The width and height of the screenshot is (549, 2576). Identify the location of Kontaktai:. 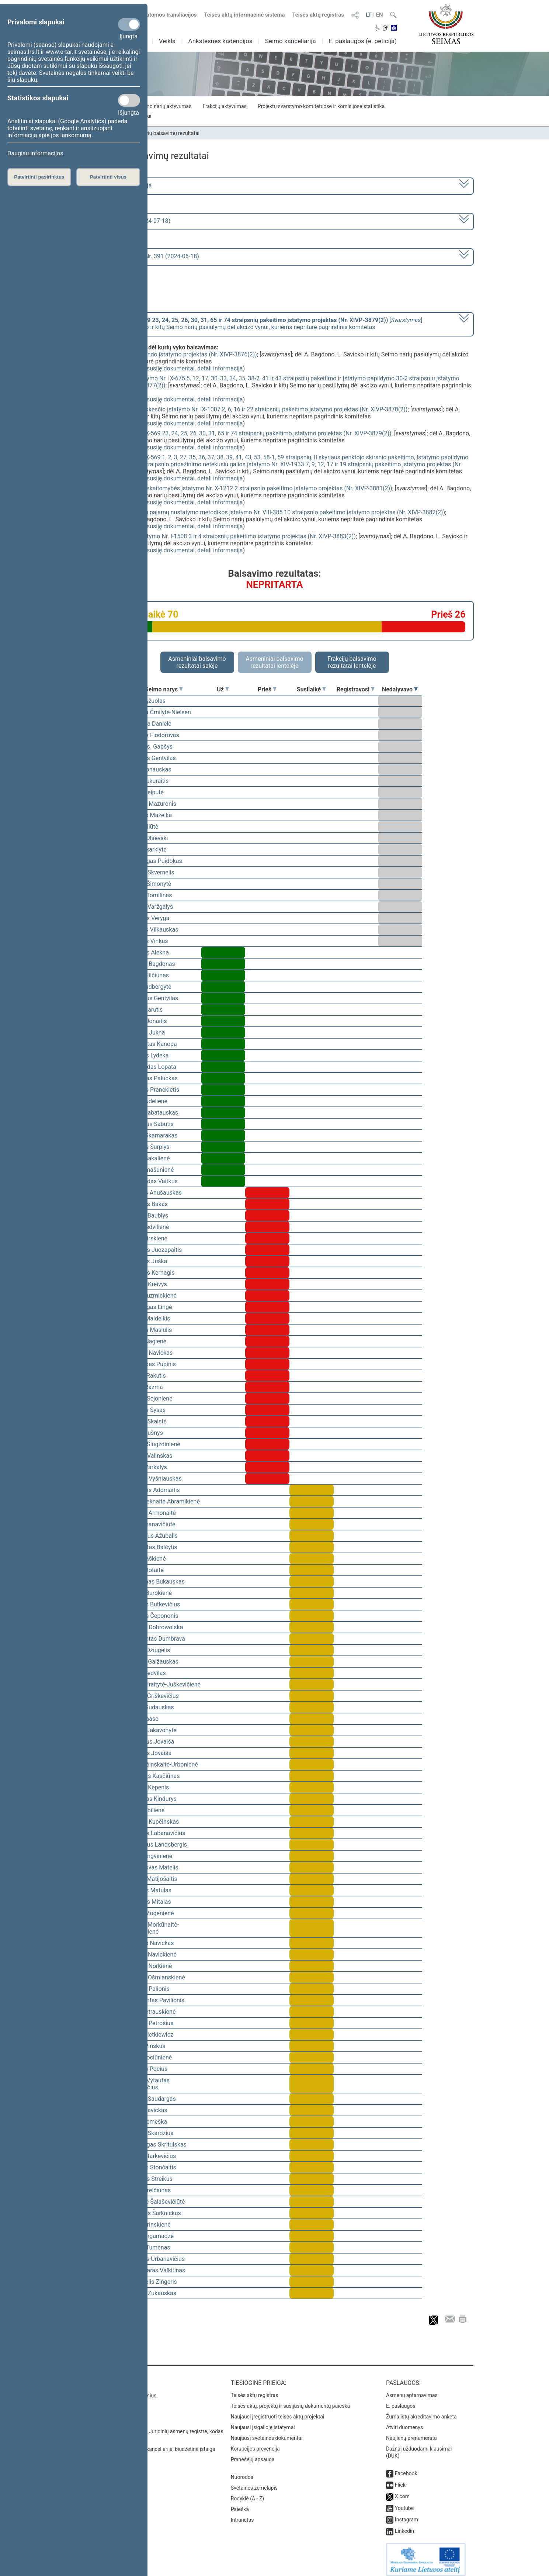
(92, 2377).